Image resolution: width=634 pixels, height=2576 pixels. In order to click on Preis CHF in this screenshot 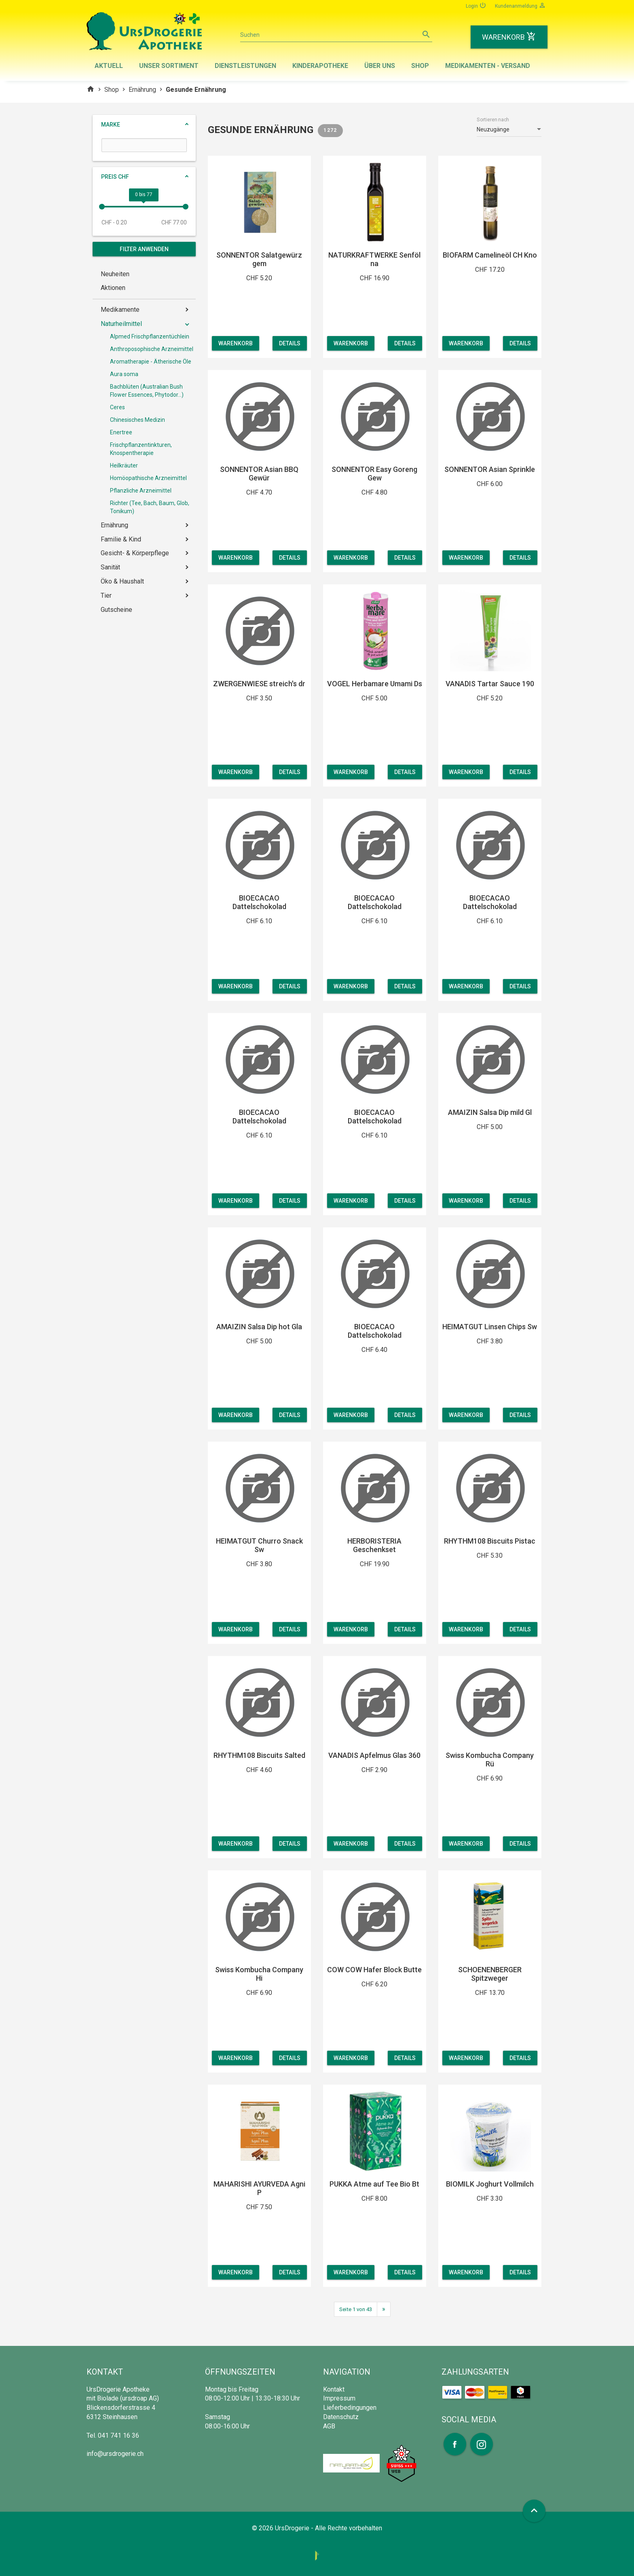, I will do `click(115, 176)`.